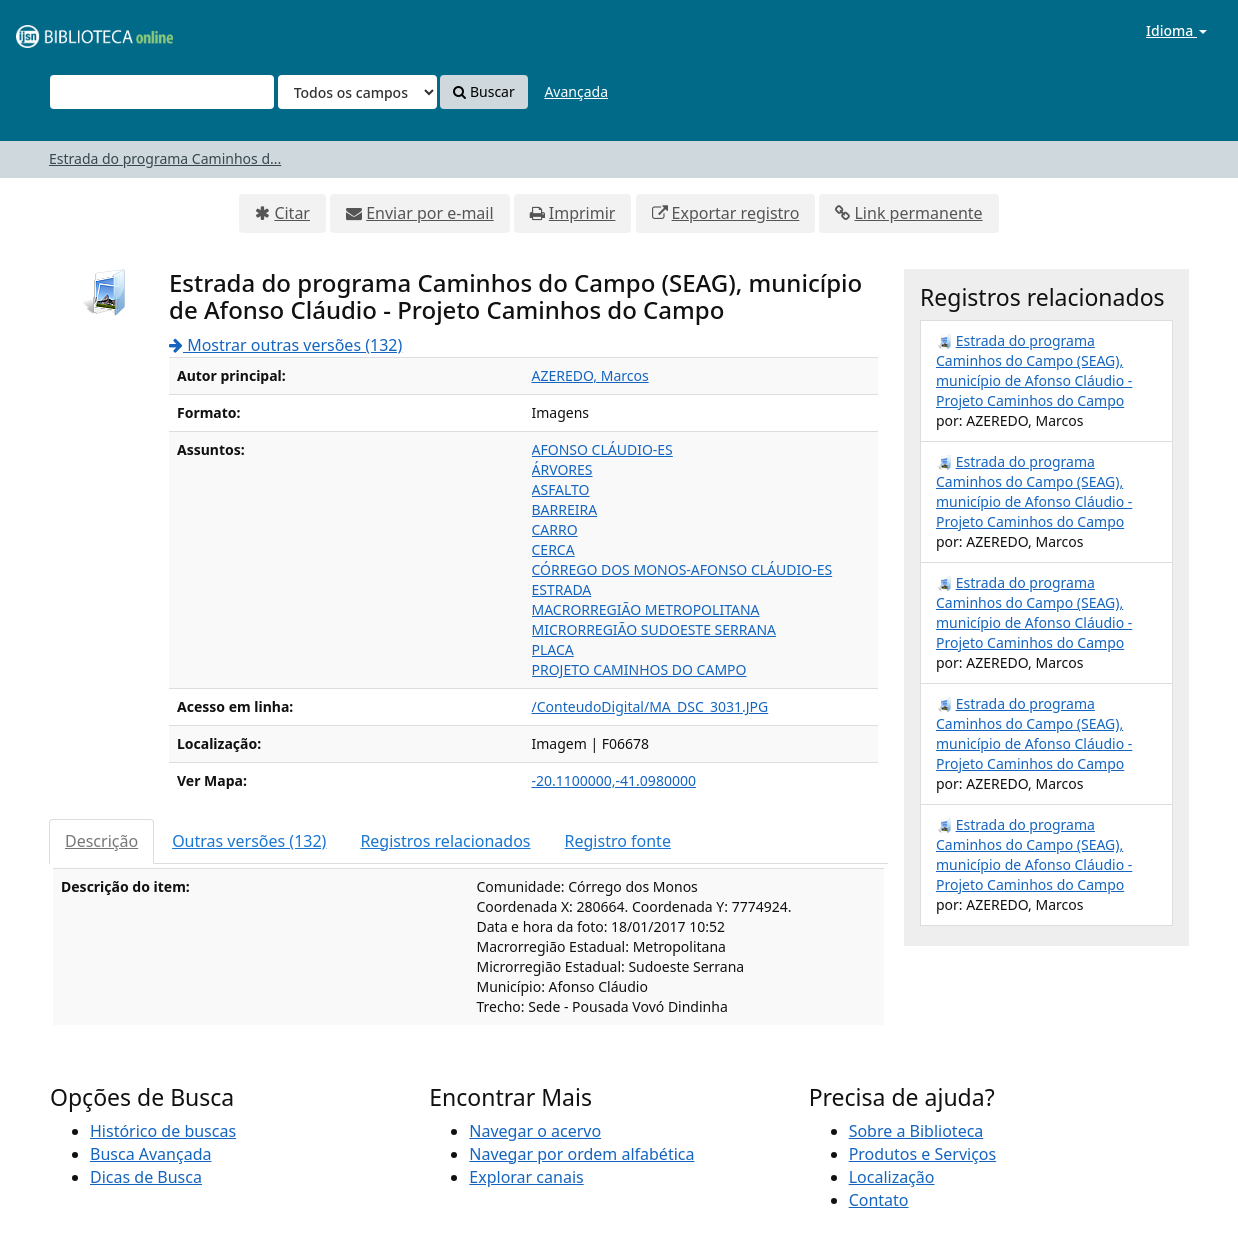  What do you see at coordinates (165, 158) in the screenshot?
I see `Estrada do programa Caminhos d...` at bounding box center [165, 158].